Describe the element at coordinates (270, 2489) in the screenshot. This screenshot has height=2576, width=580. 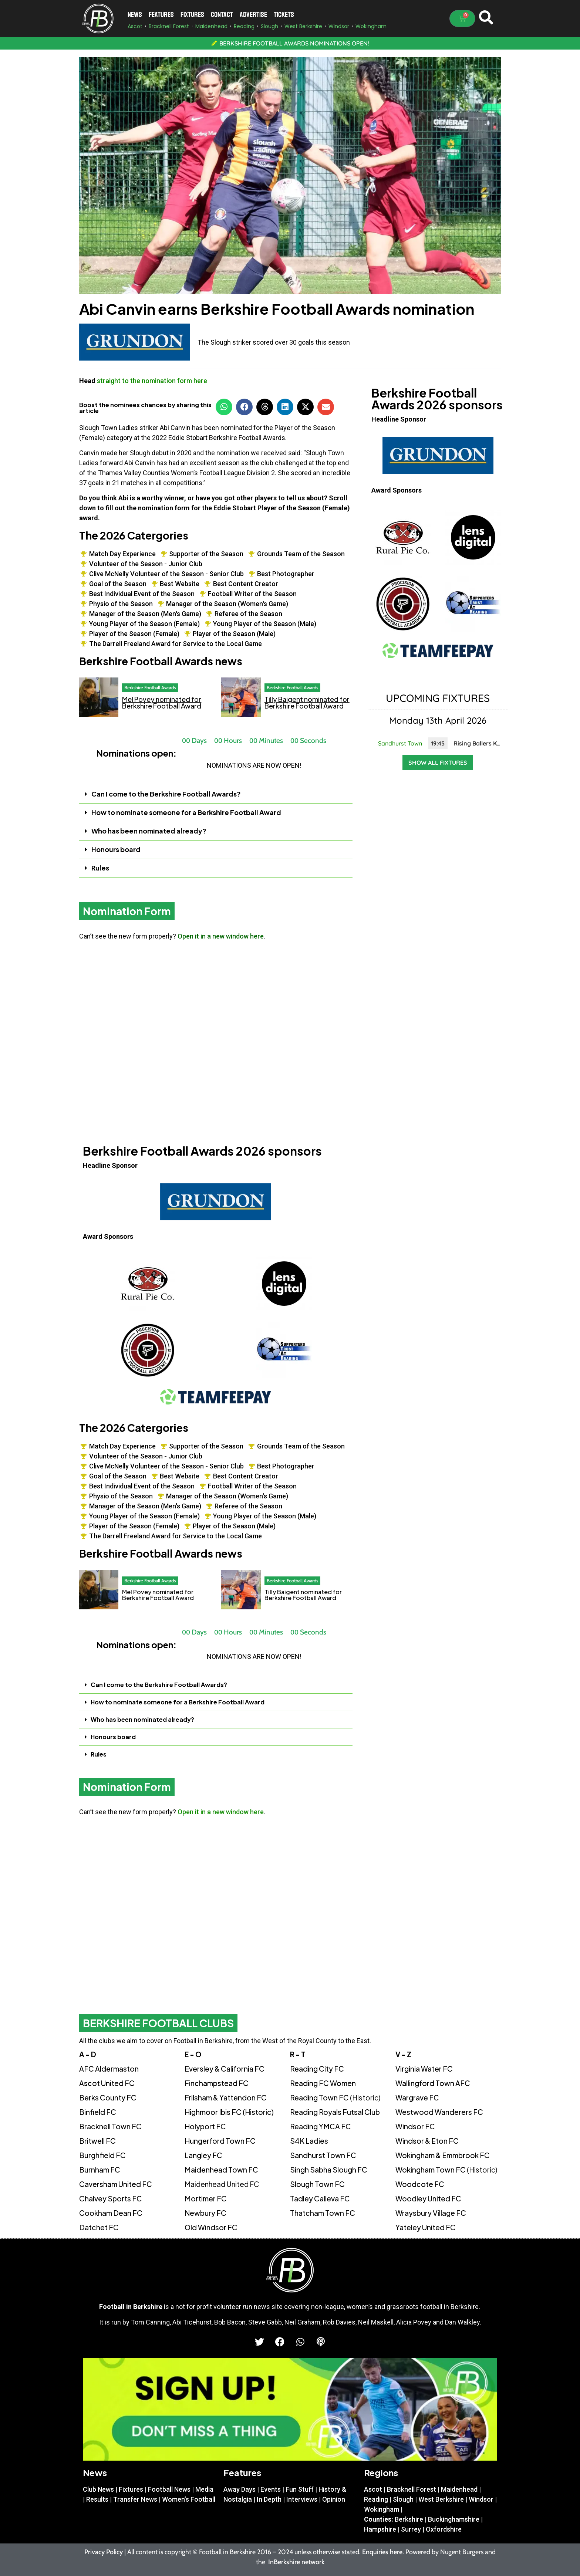
I see `Events` at that location.